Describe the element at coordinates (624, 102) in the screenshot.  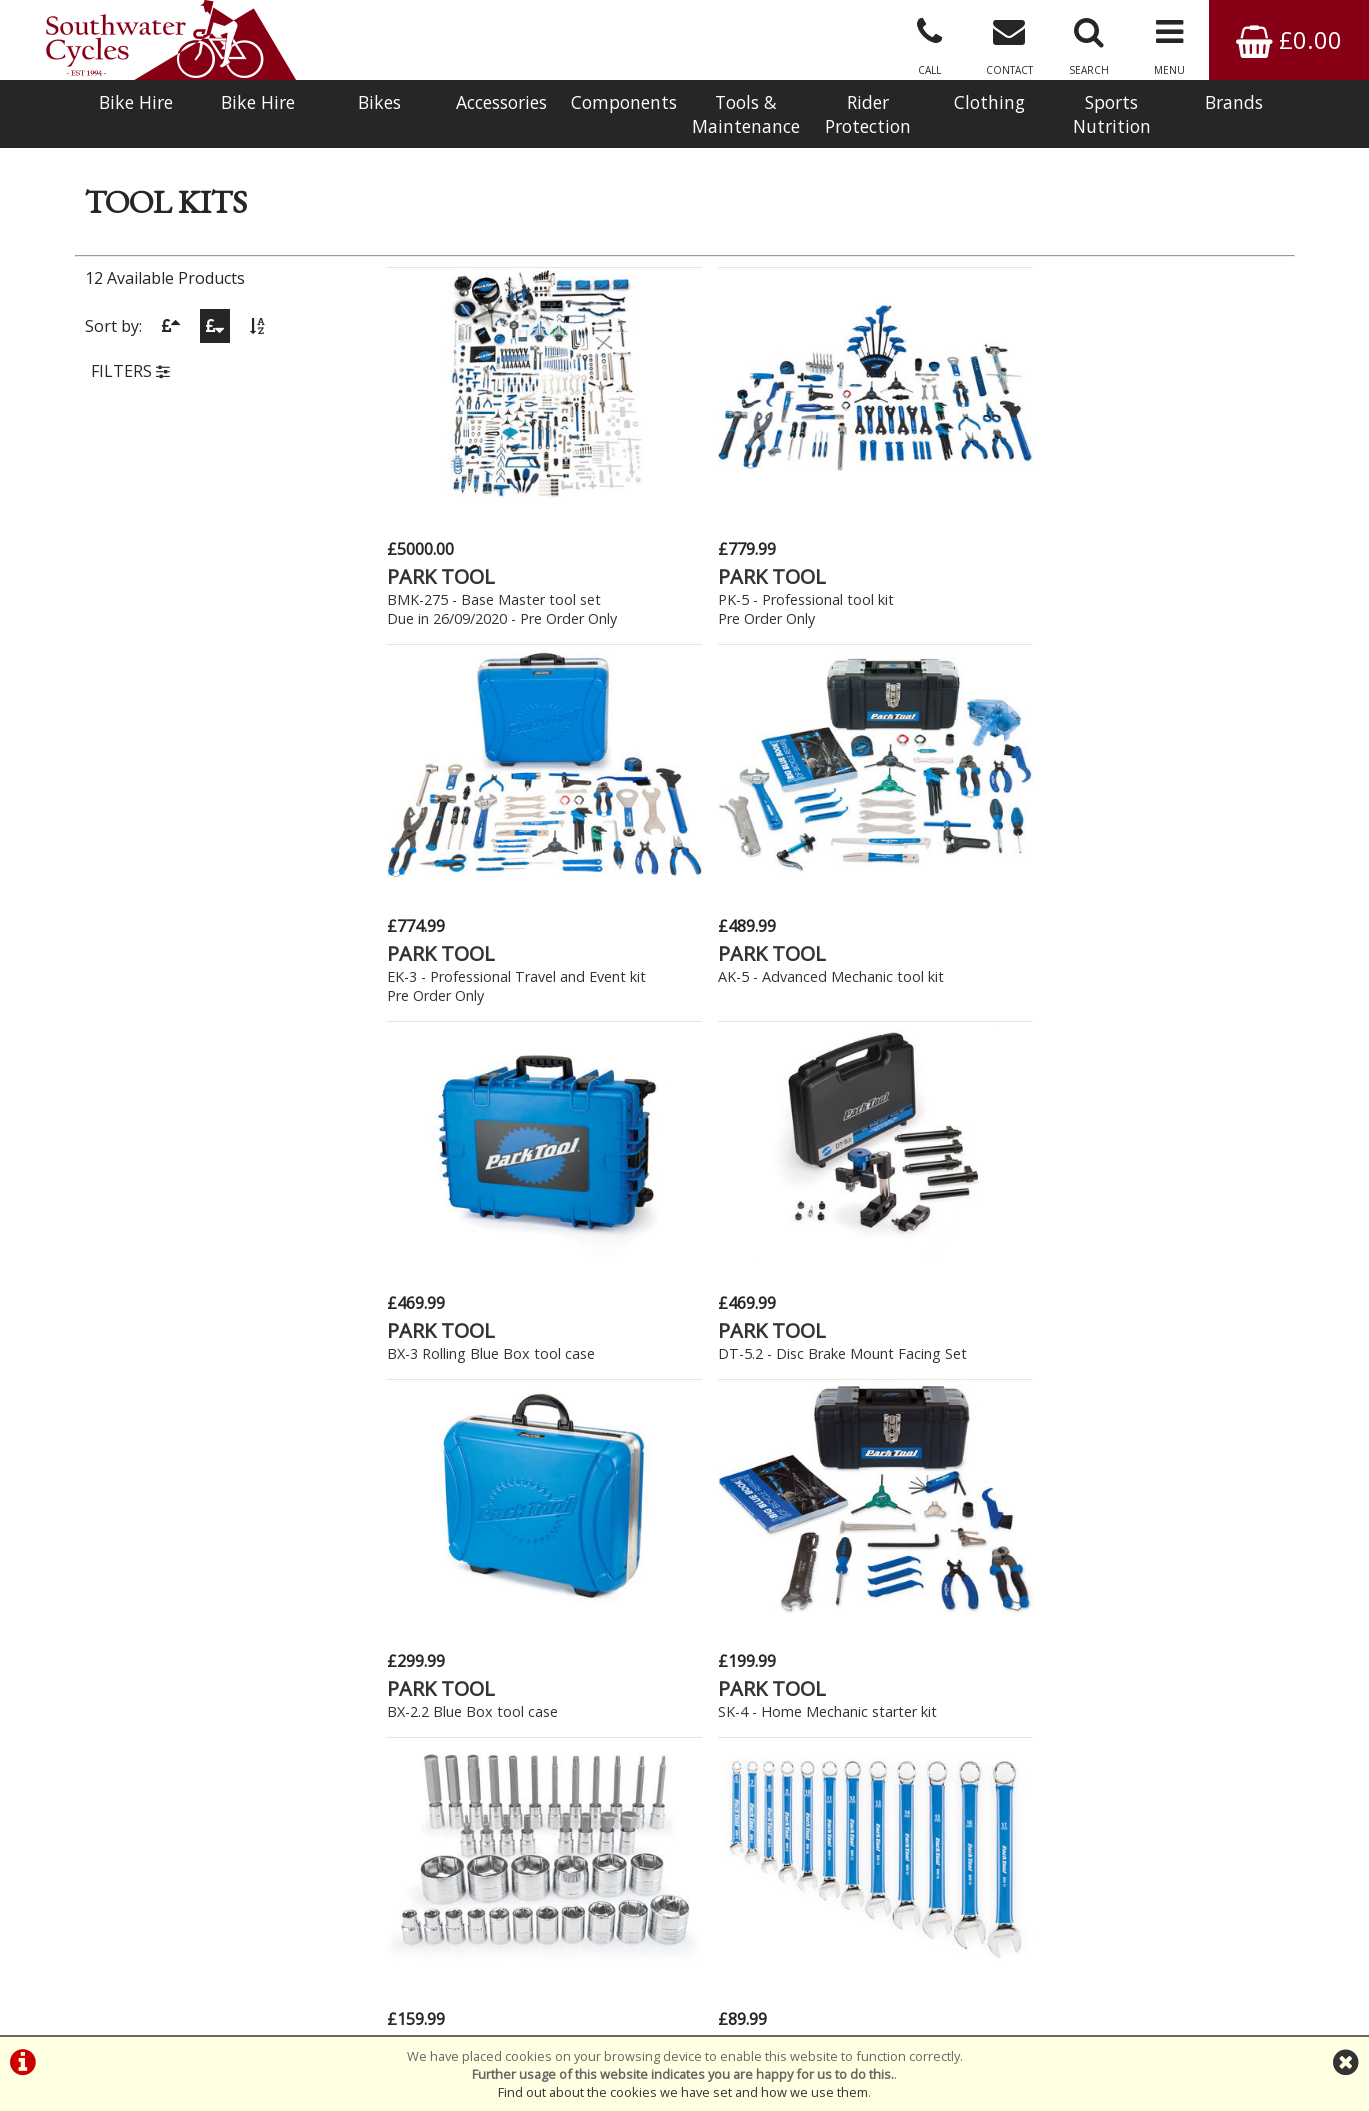
I see `Components` at that location.